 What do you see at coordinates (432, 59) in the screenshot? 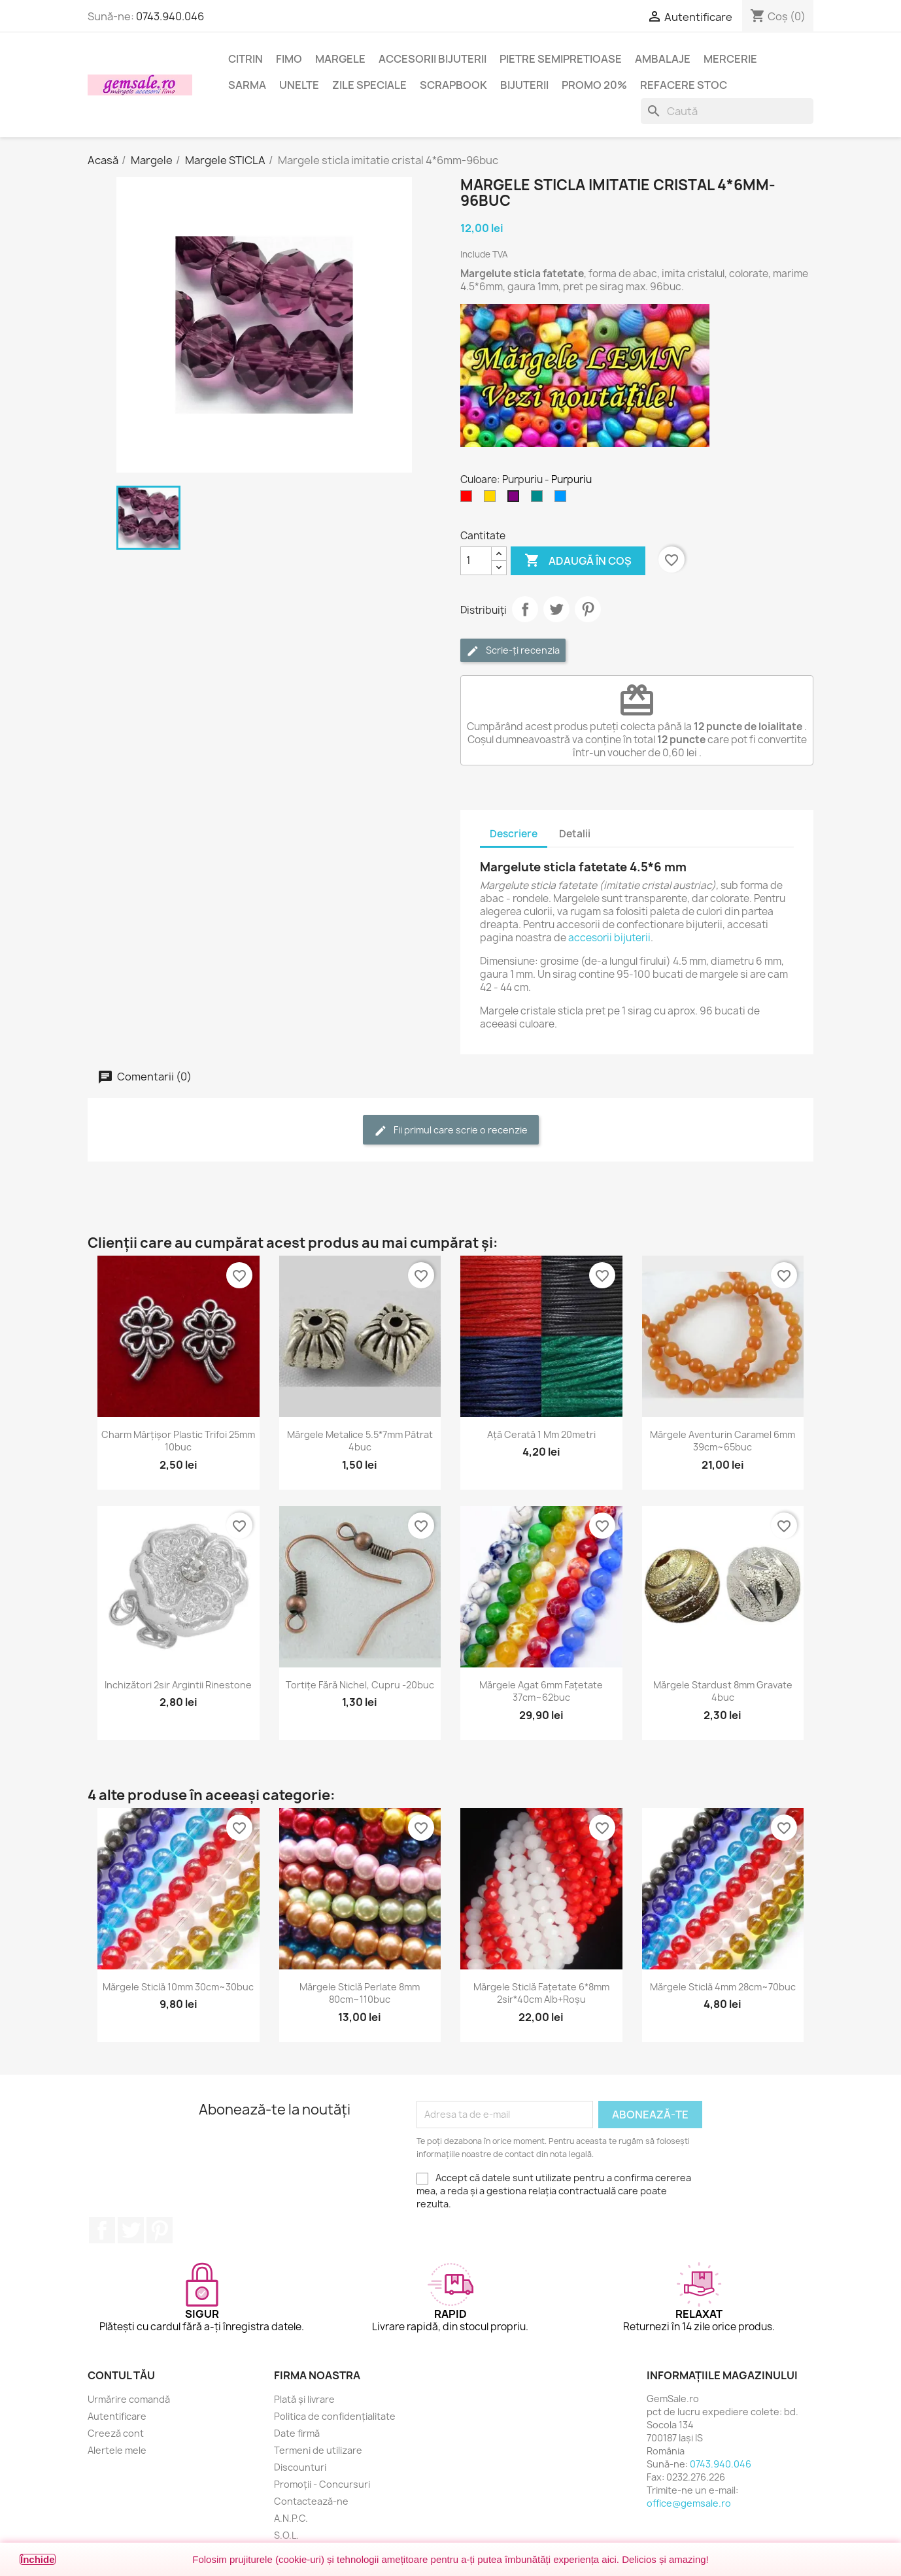
I see `Accesorii bijuterii` at bounding box center [432, 59].